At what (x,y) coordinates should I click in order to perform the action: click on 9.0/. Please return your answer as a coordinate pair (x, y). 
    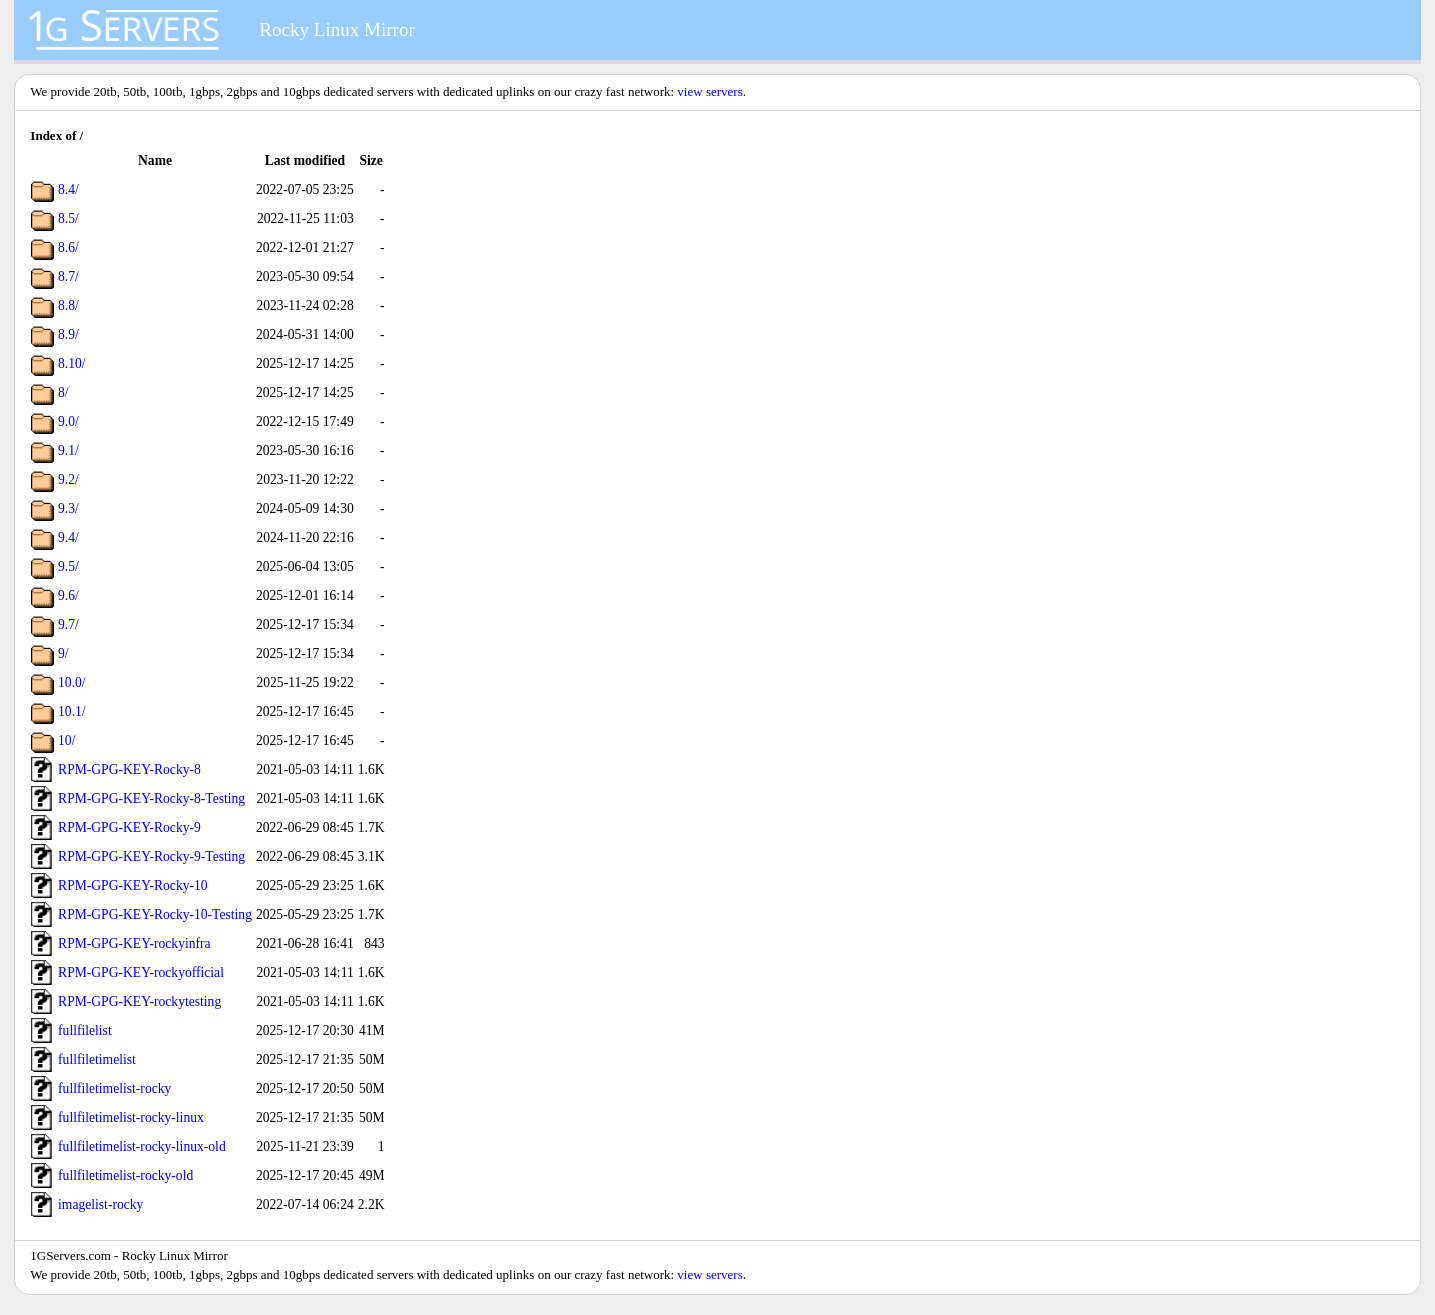
    Looking at the image, I should click on (68, 421).